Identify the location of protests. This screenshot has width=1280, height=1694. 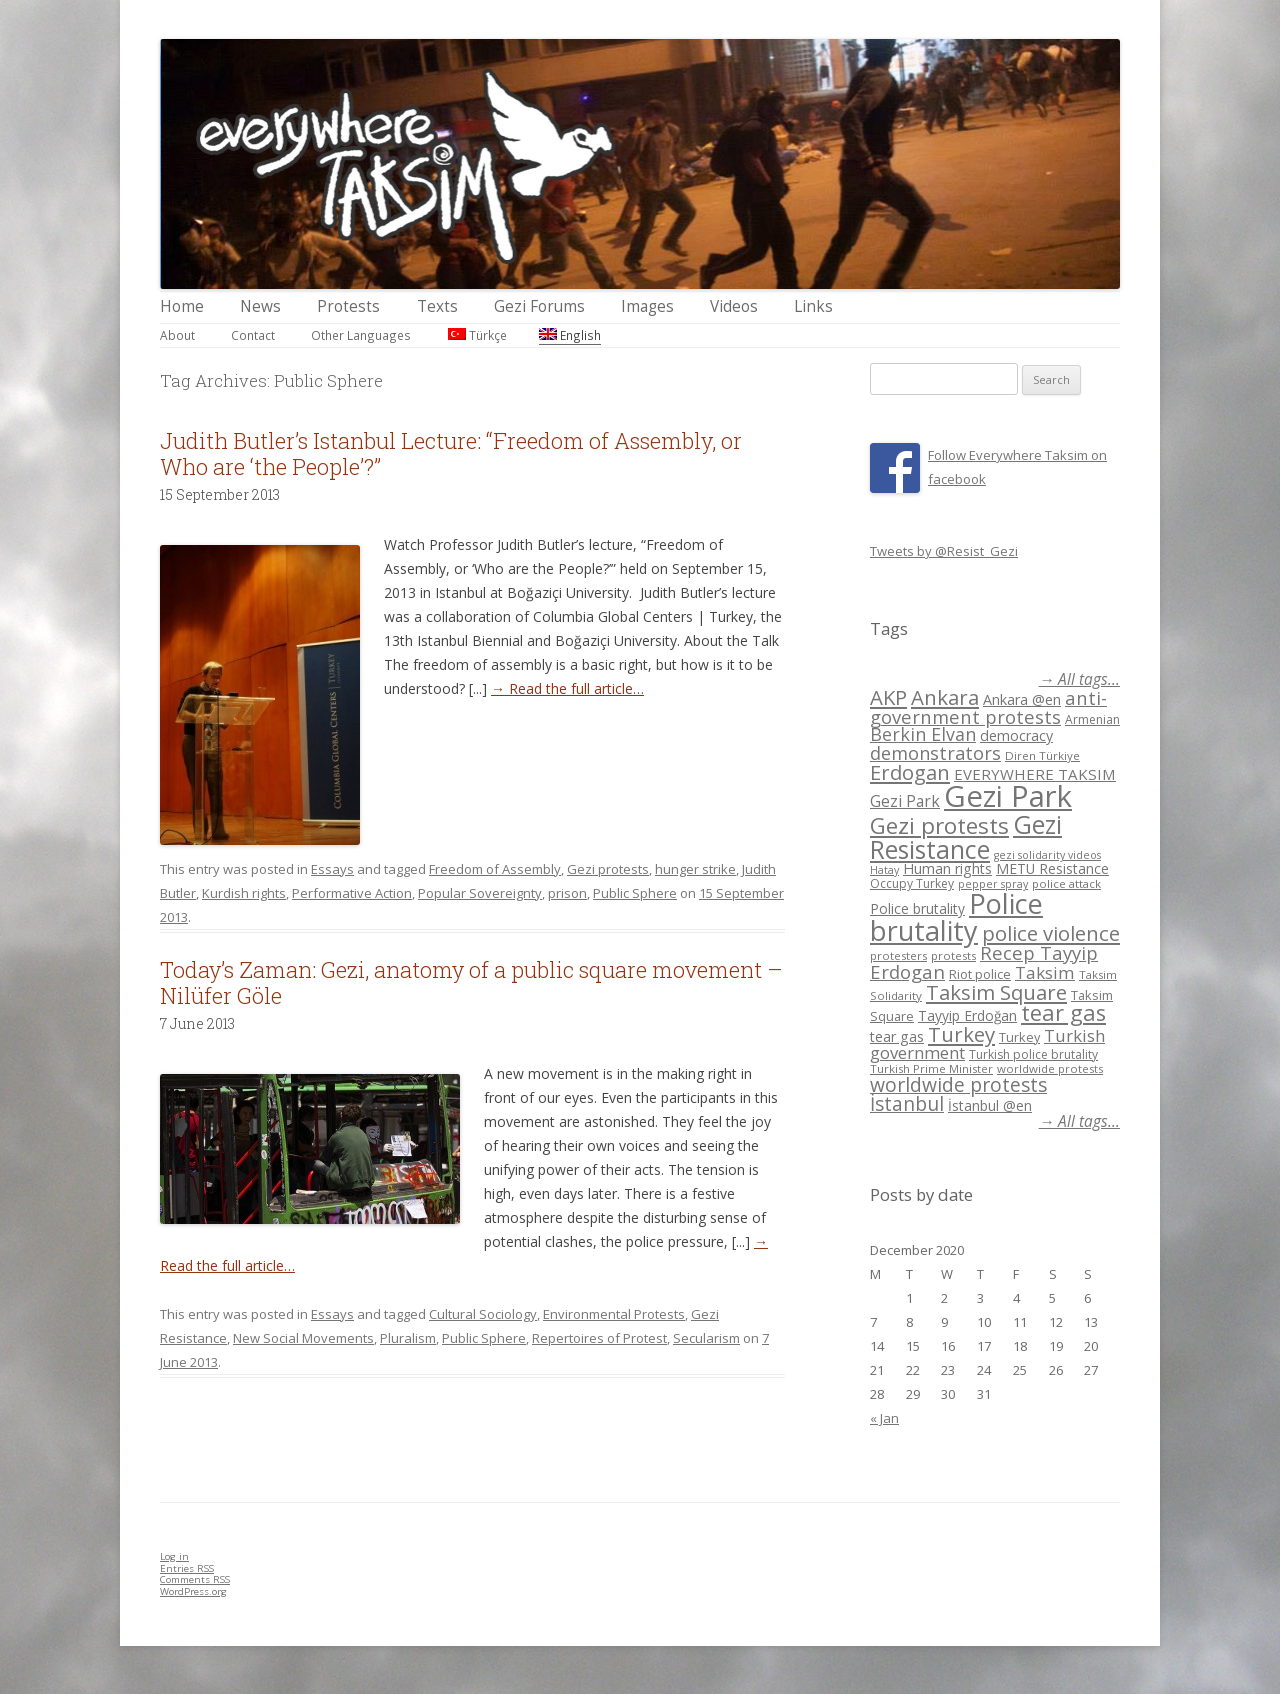
(953, 955).